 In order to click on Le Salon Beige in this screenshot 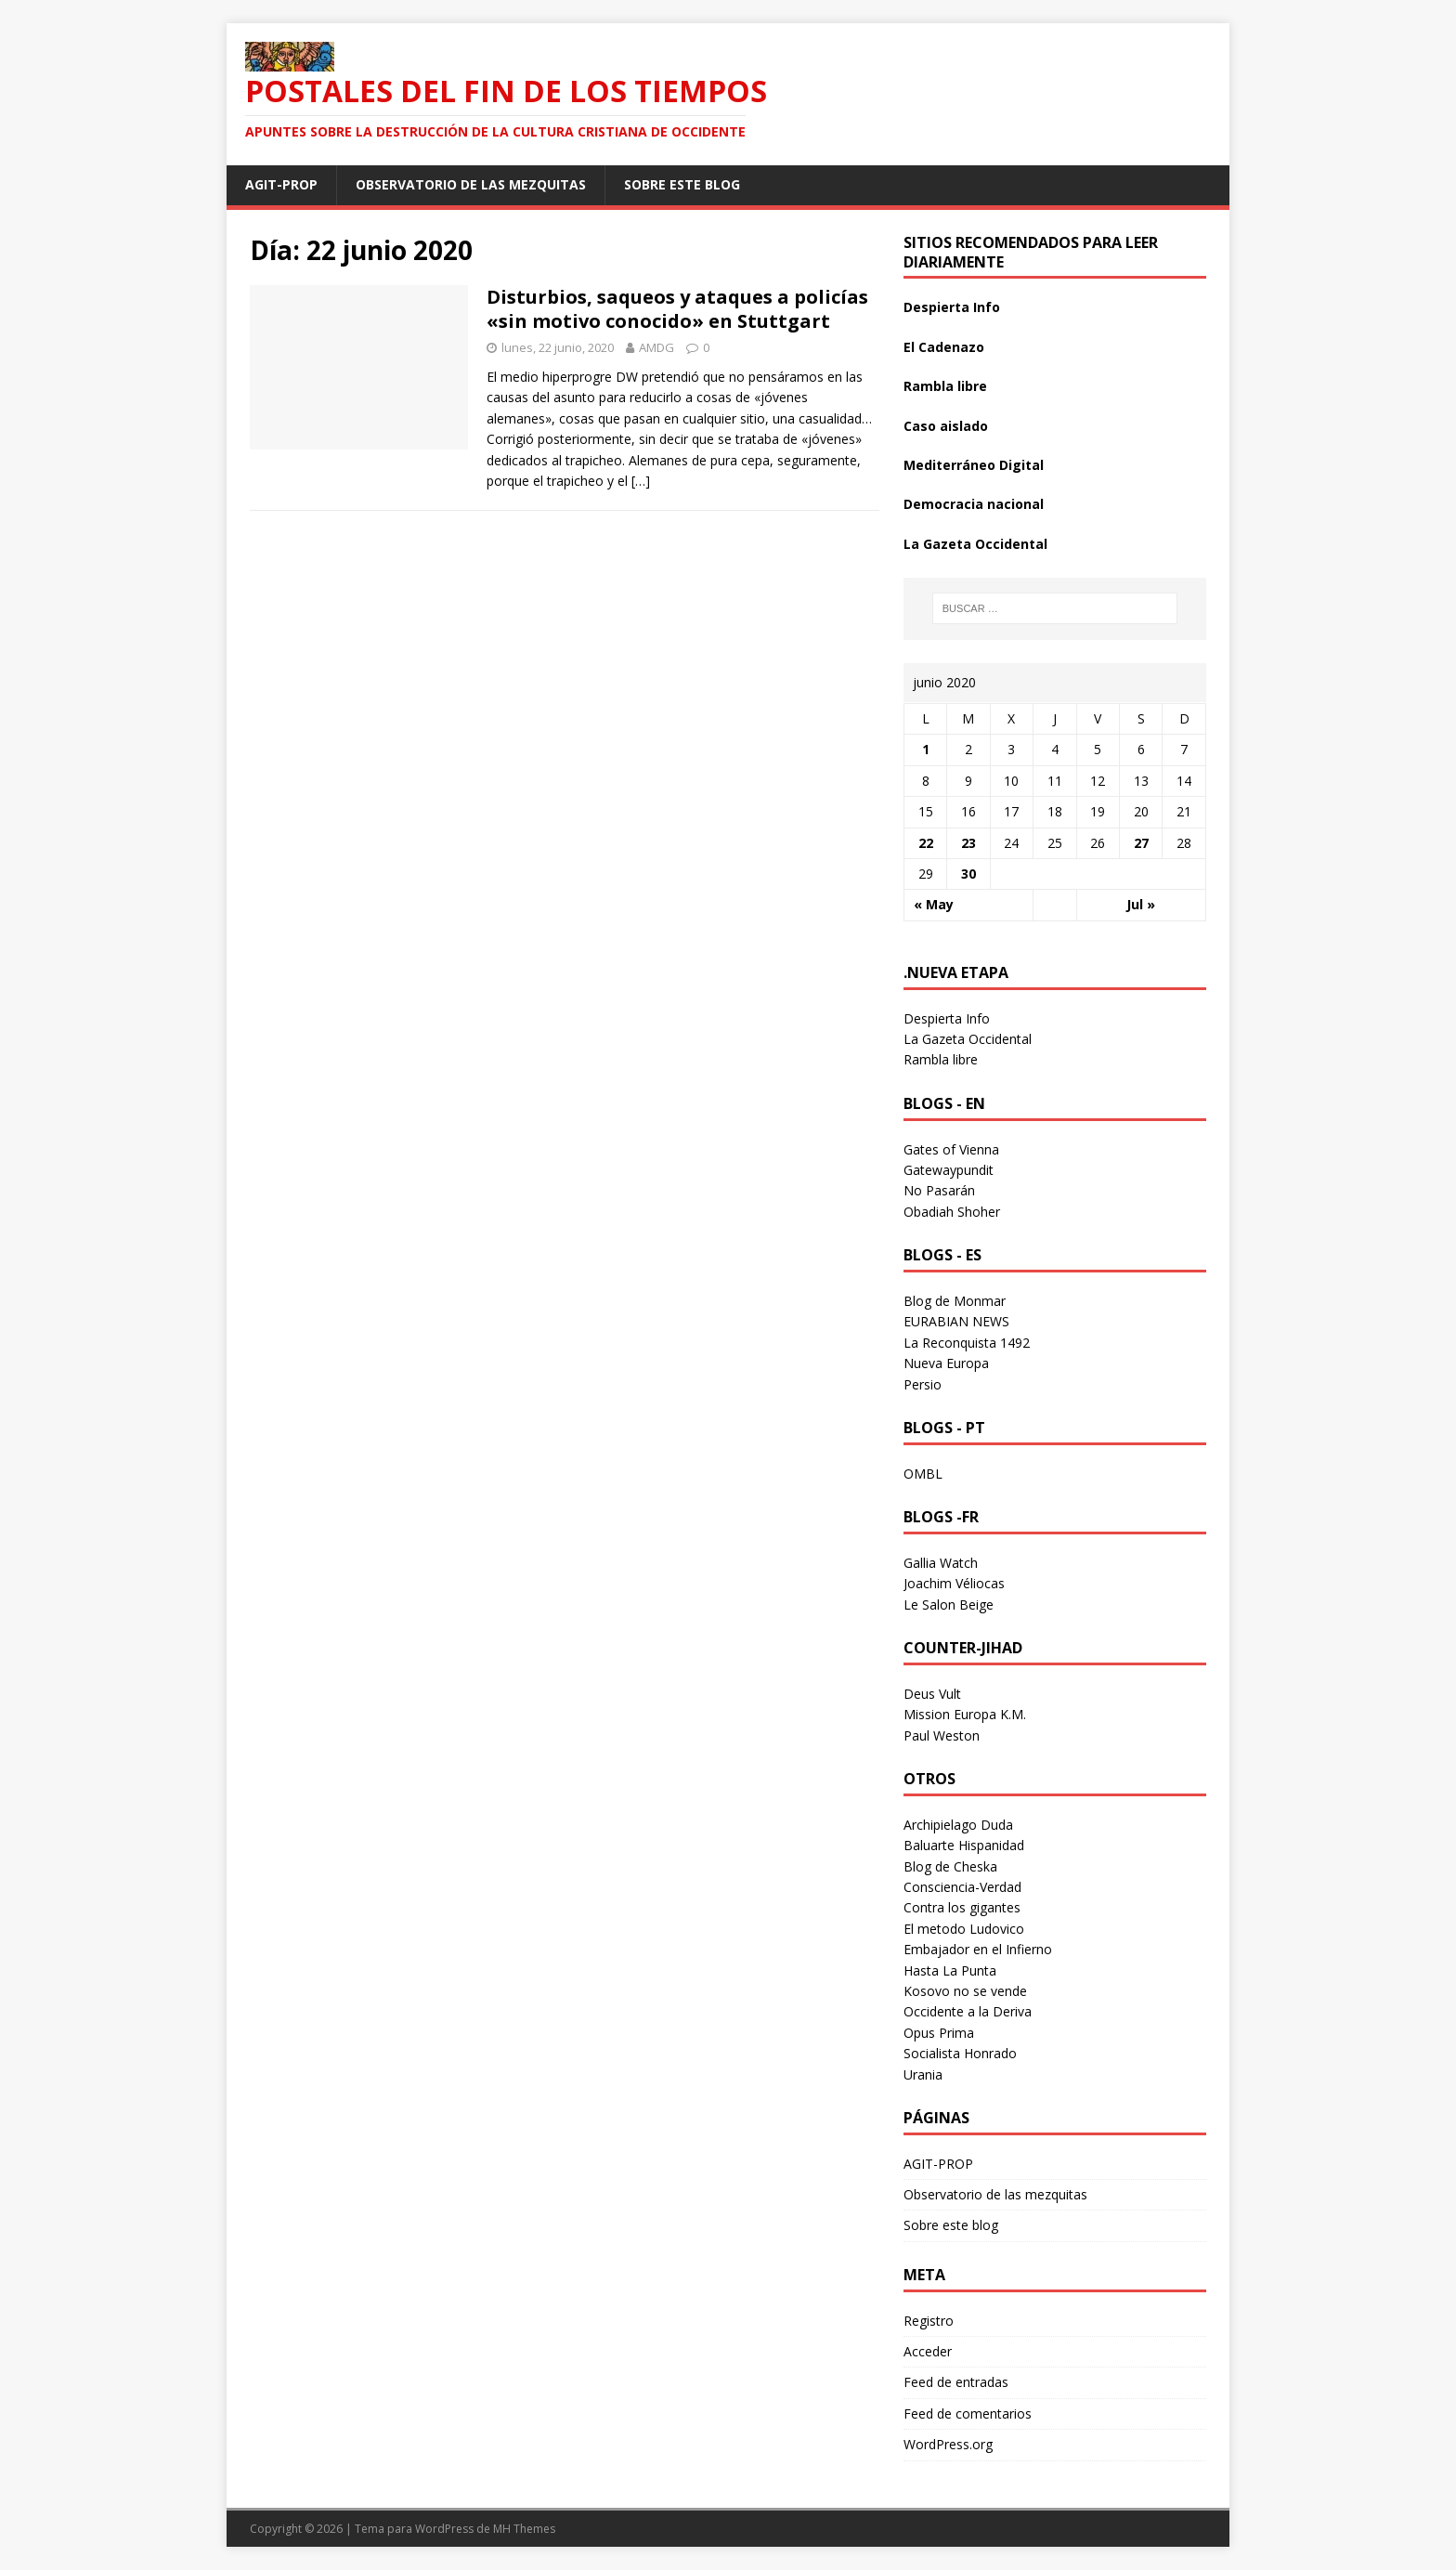, I will do `click(949, 1604)`.